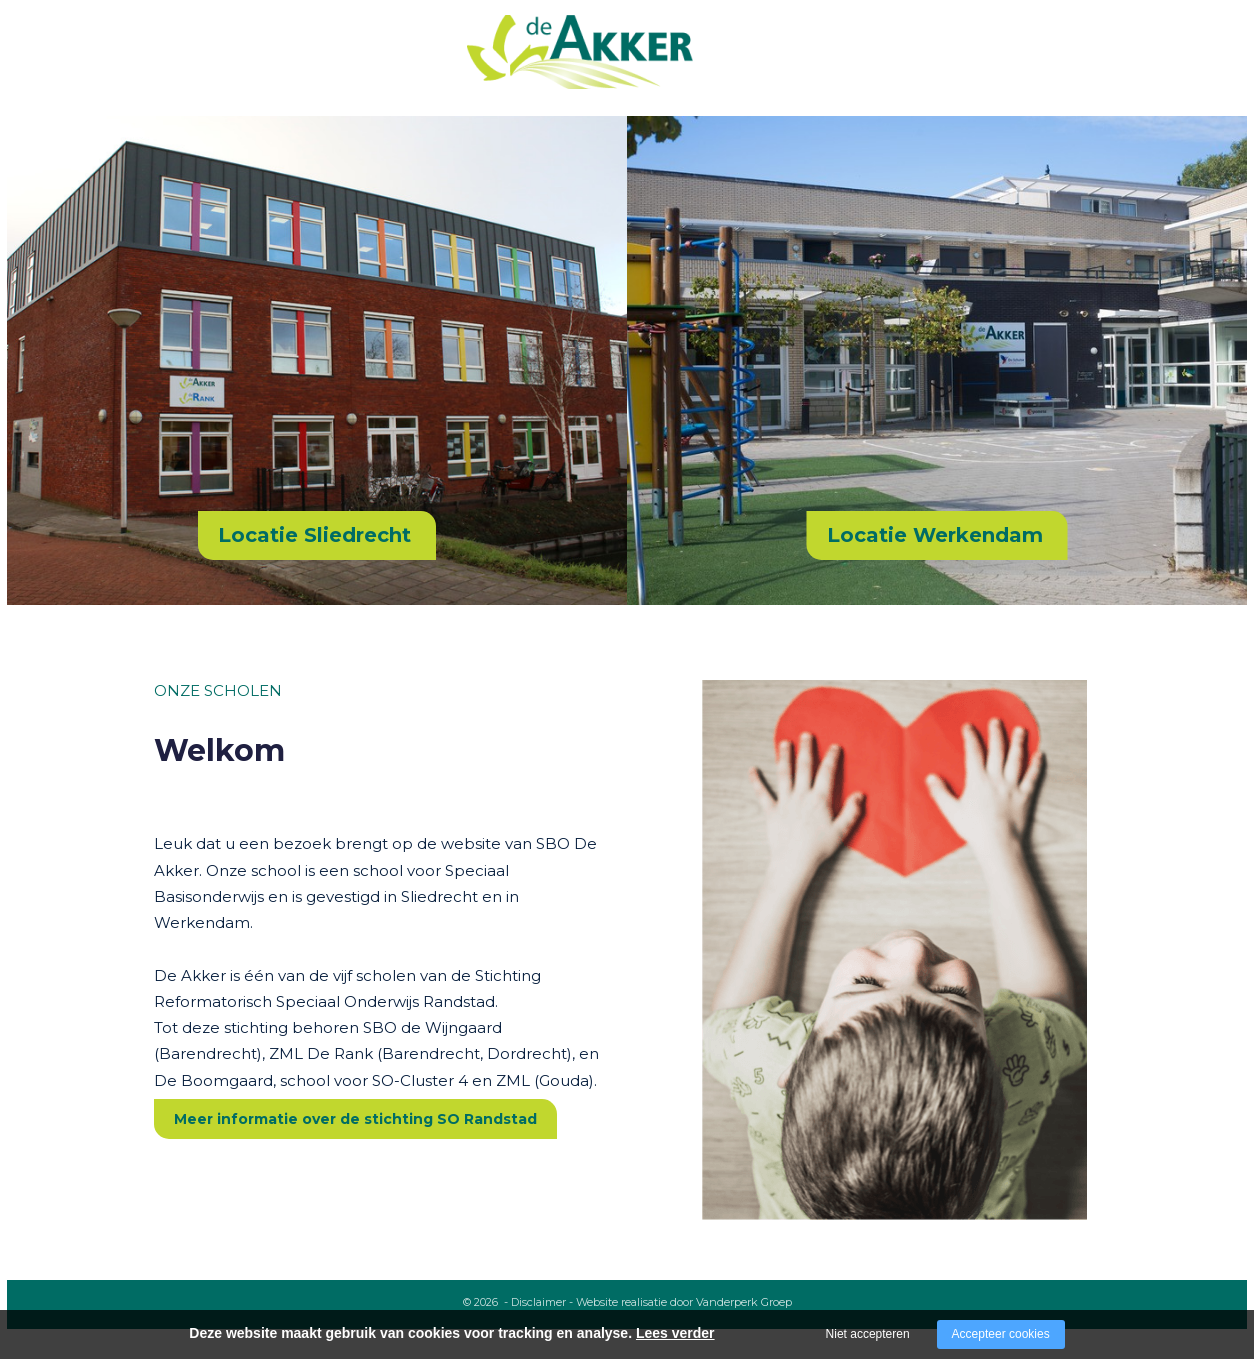  I want to click on Lees verder, so click(675, 1333).